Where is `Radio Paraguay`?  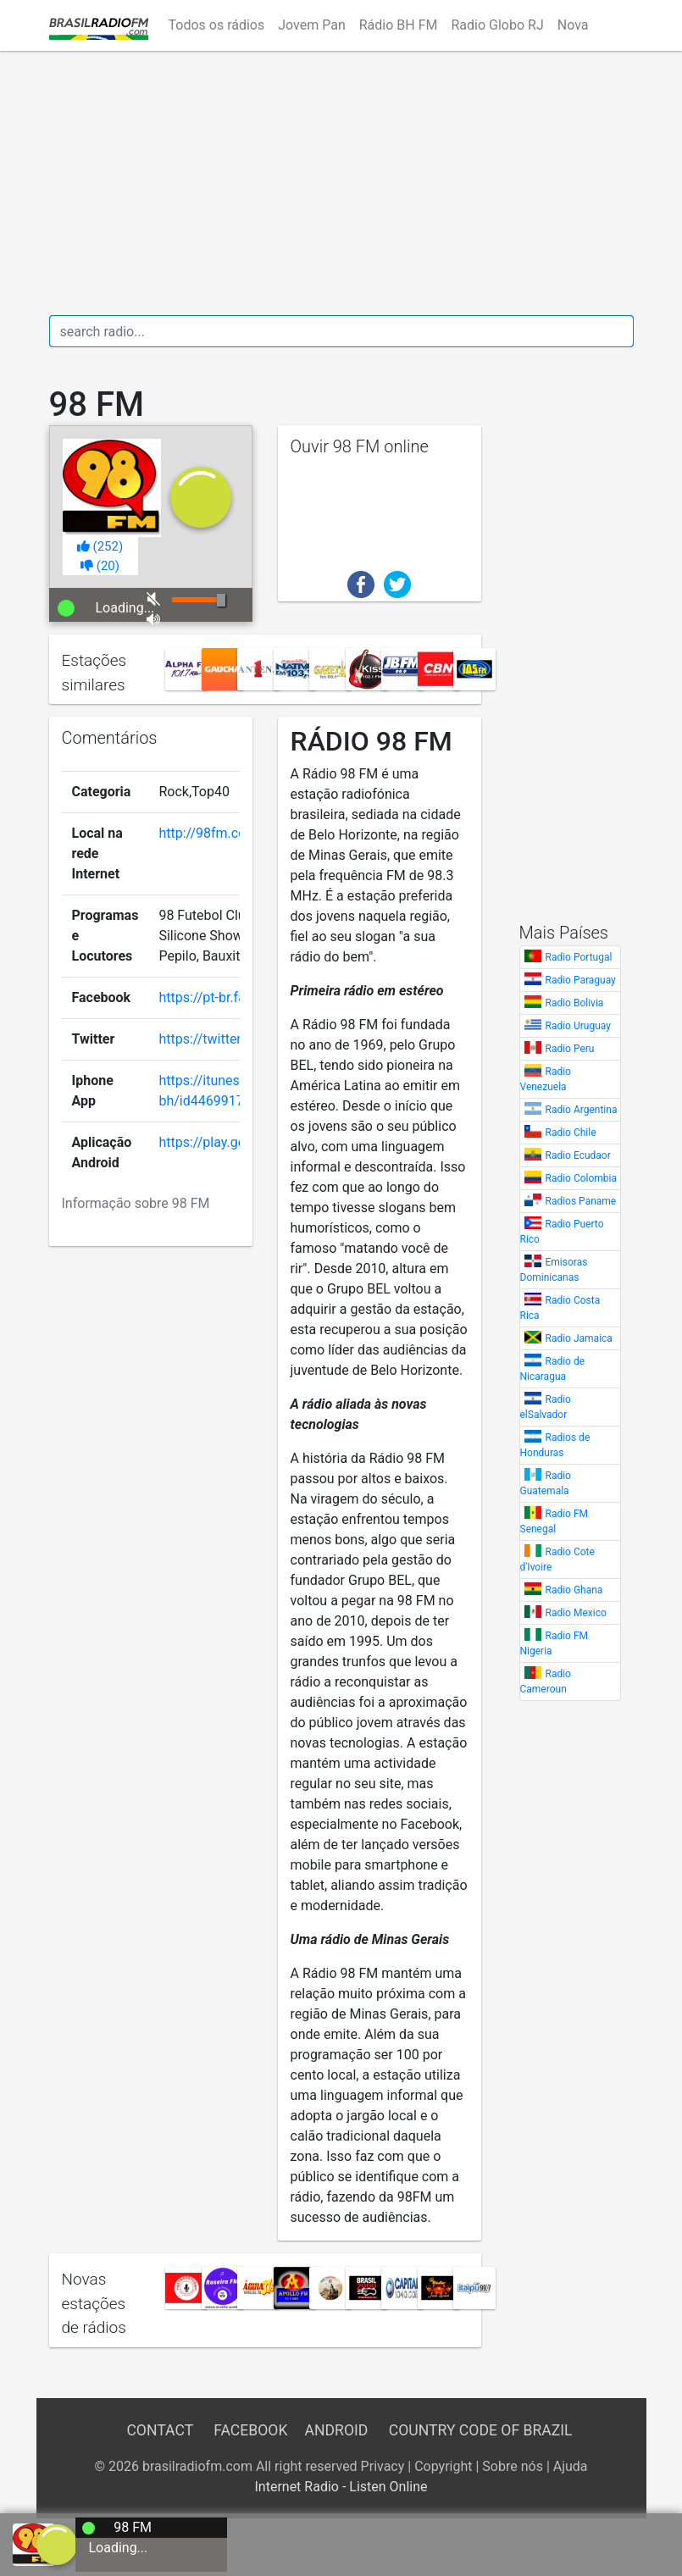 Radio Paraguay is located at coordinates (581, 980).